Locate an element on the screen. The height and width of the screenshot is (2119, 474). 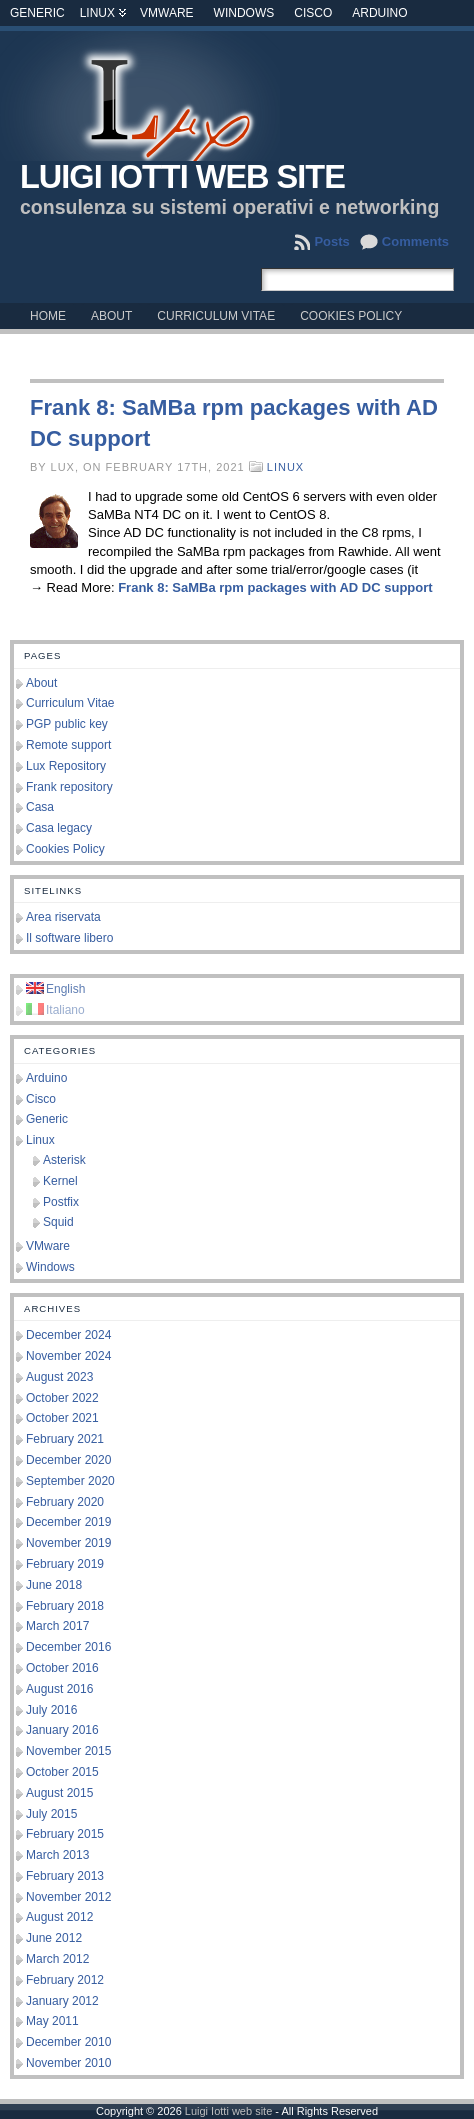
Asterisk is located at coordinates (64, 1160).